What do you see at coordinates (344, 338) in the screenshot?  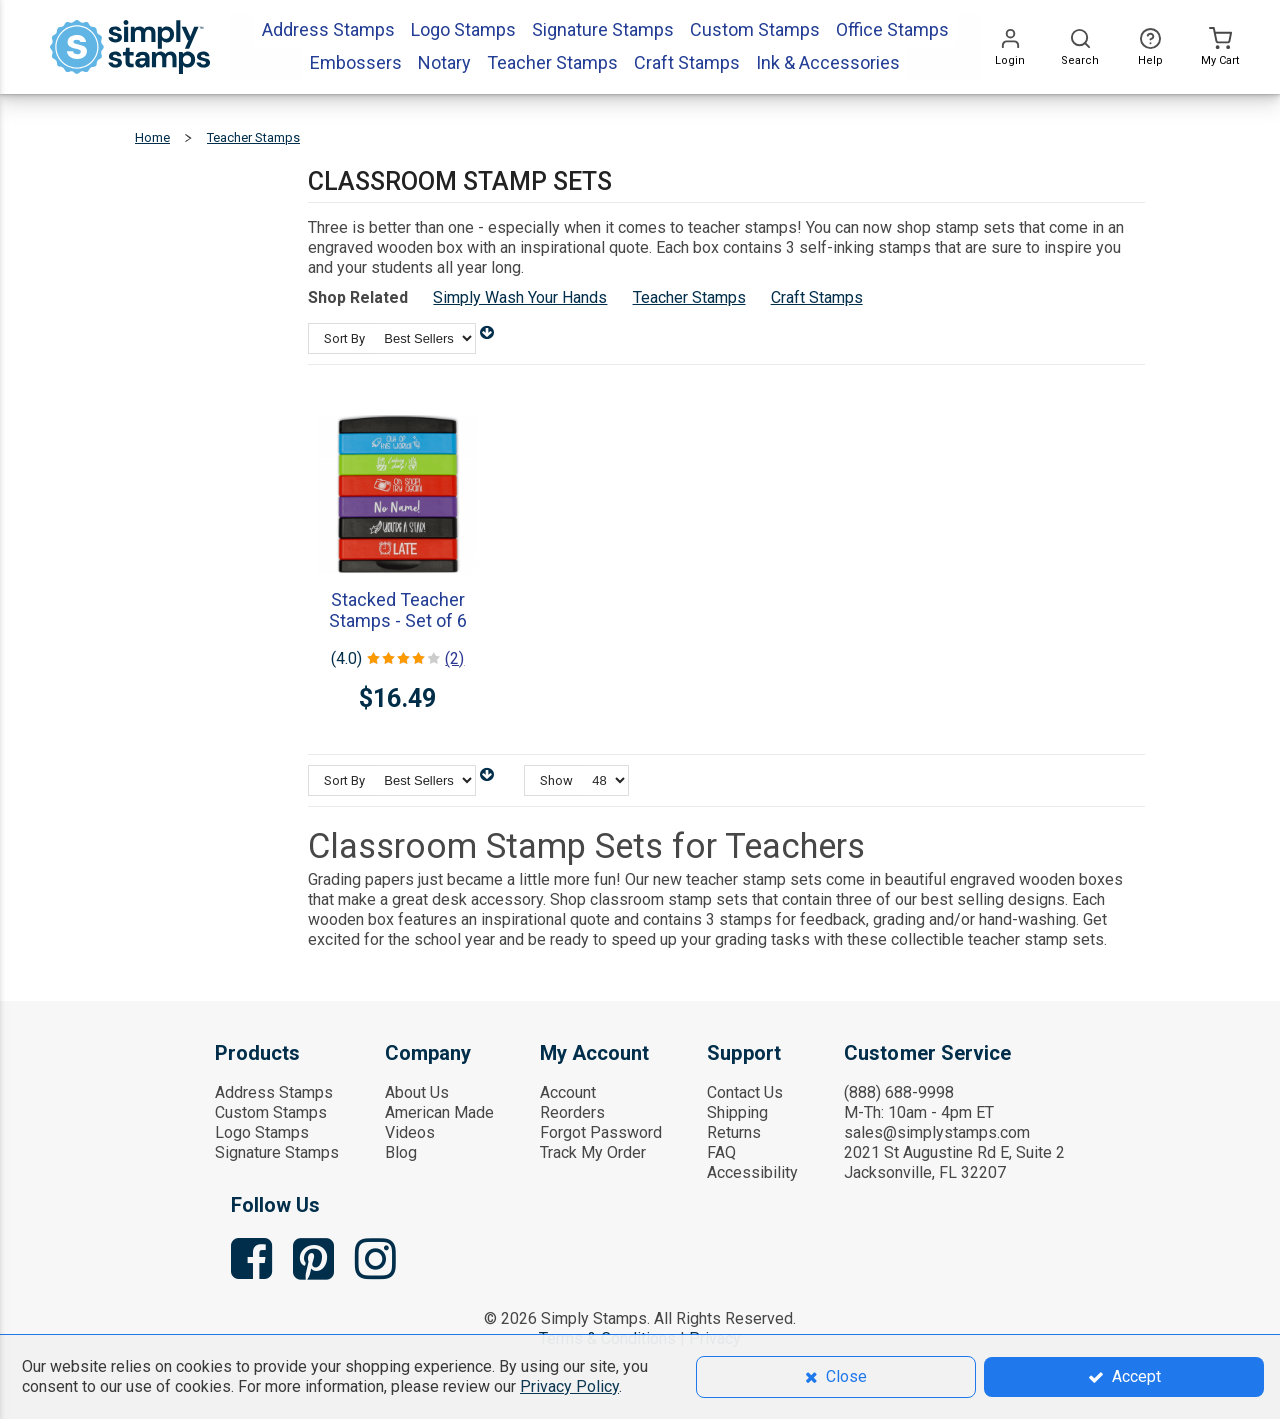 I see `Sort By` at bounding box center [344, 338].